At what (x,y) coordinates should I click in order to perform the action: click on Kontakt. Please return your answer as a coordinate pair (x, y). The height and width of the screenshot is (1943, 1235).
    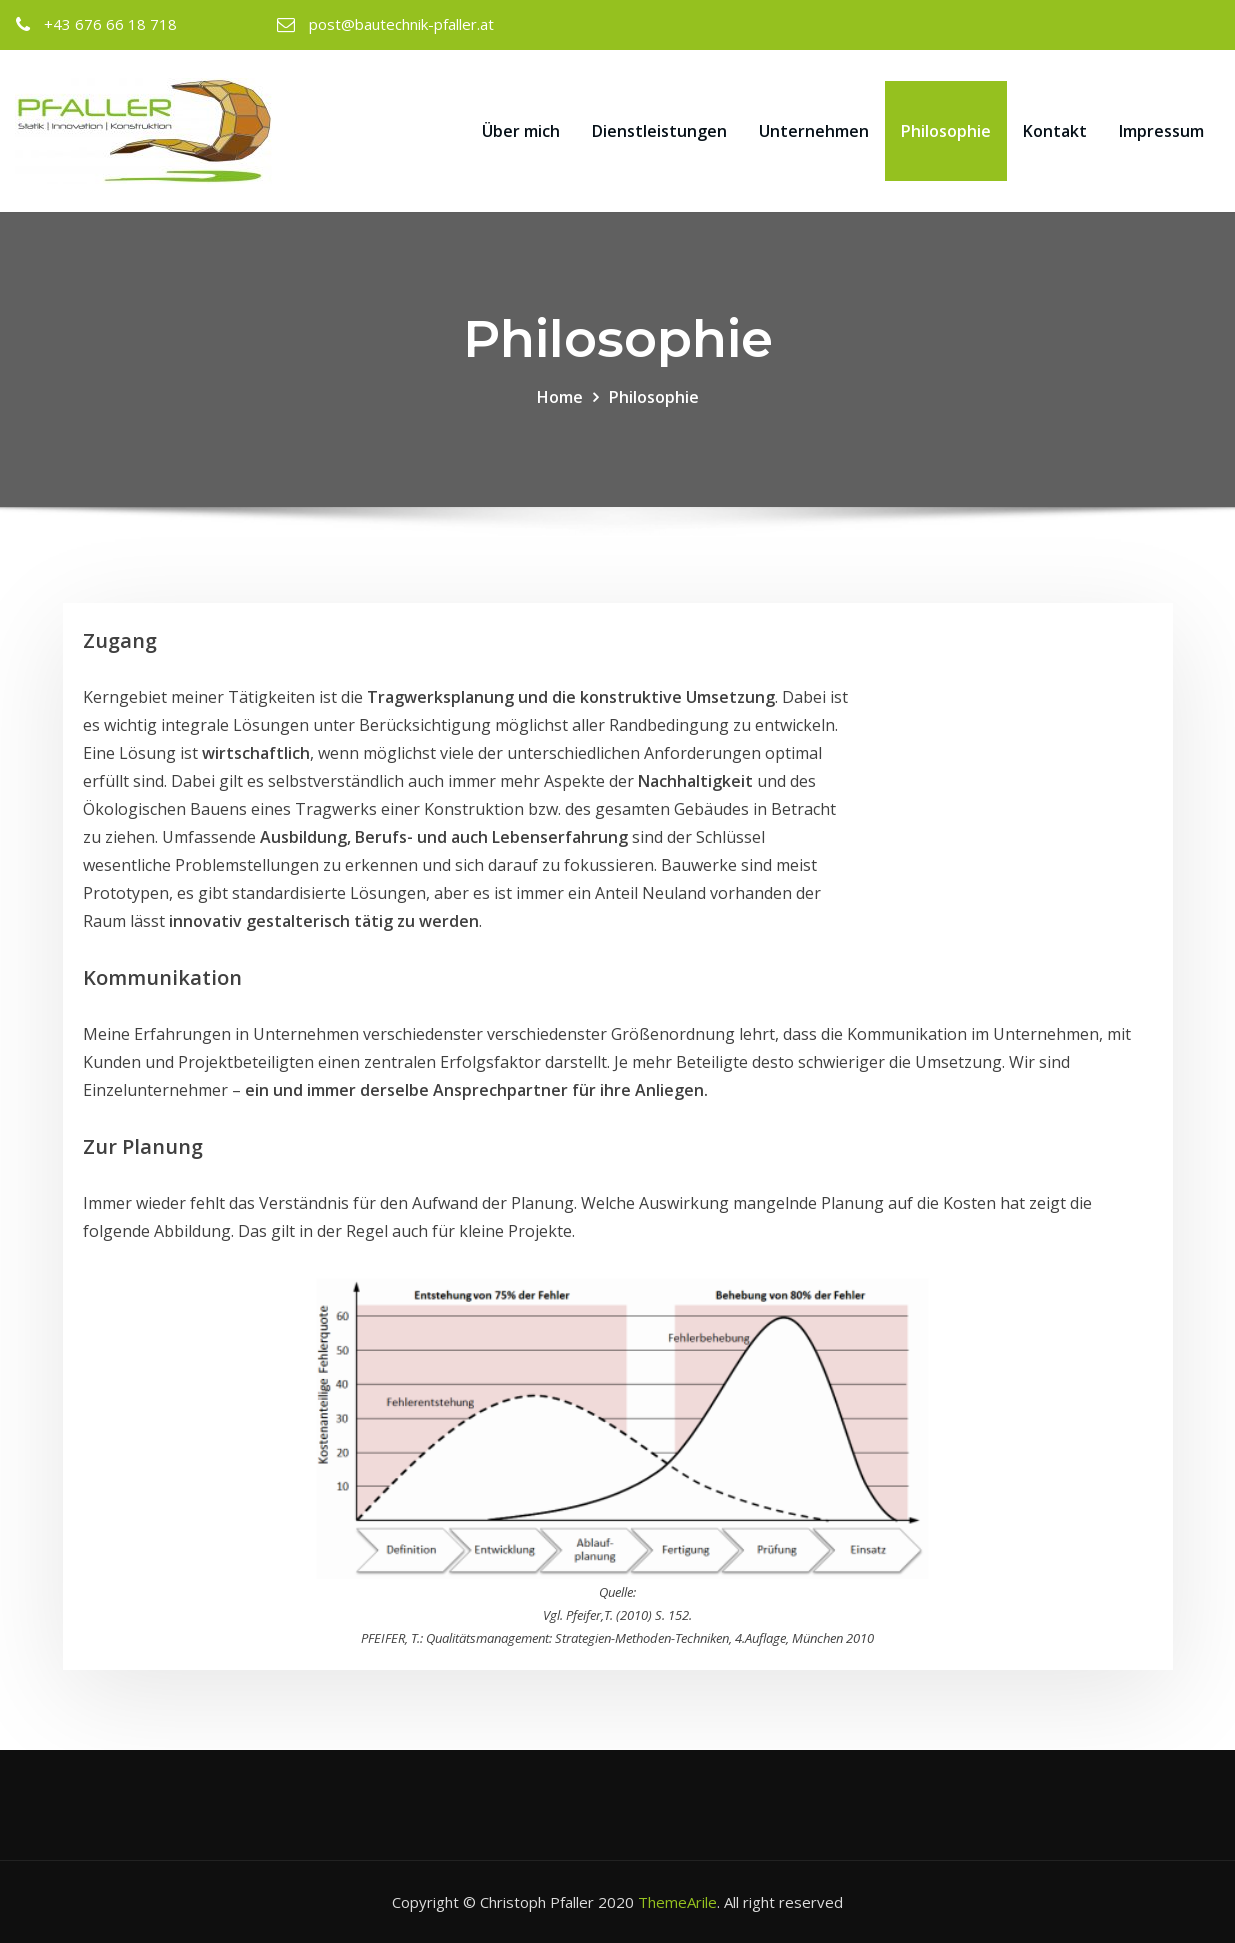
    Looking at the image, I should click on (1055, 131).